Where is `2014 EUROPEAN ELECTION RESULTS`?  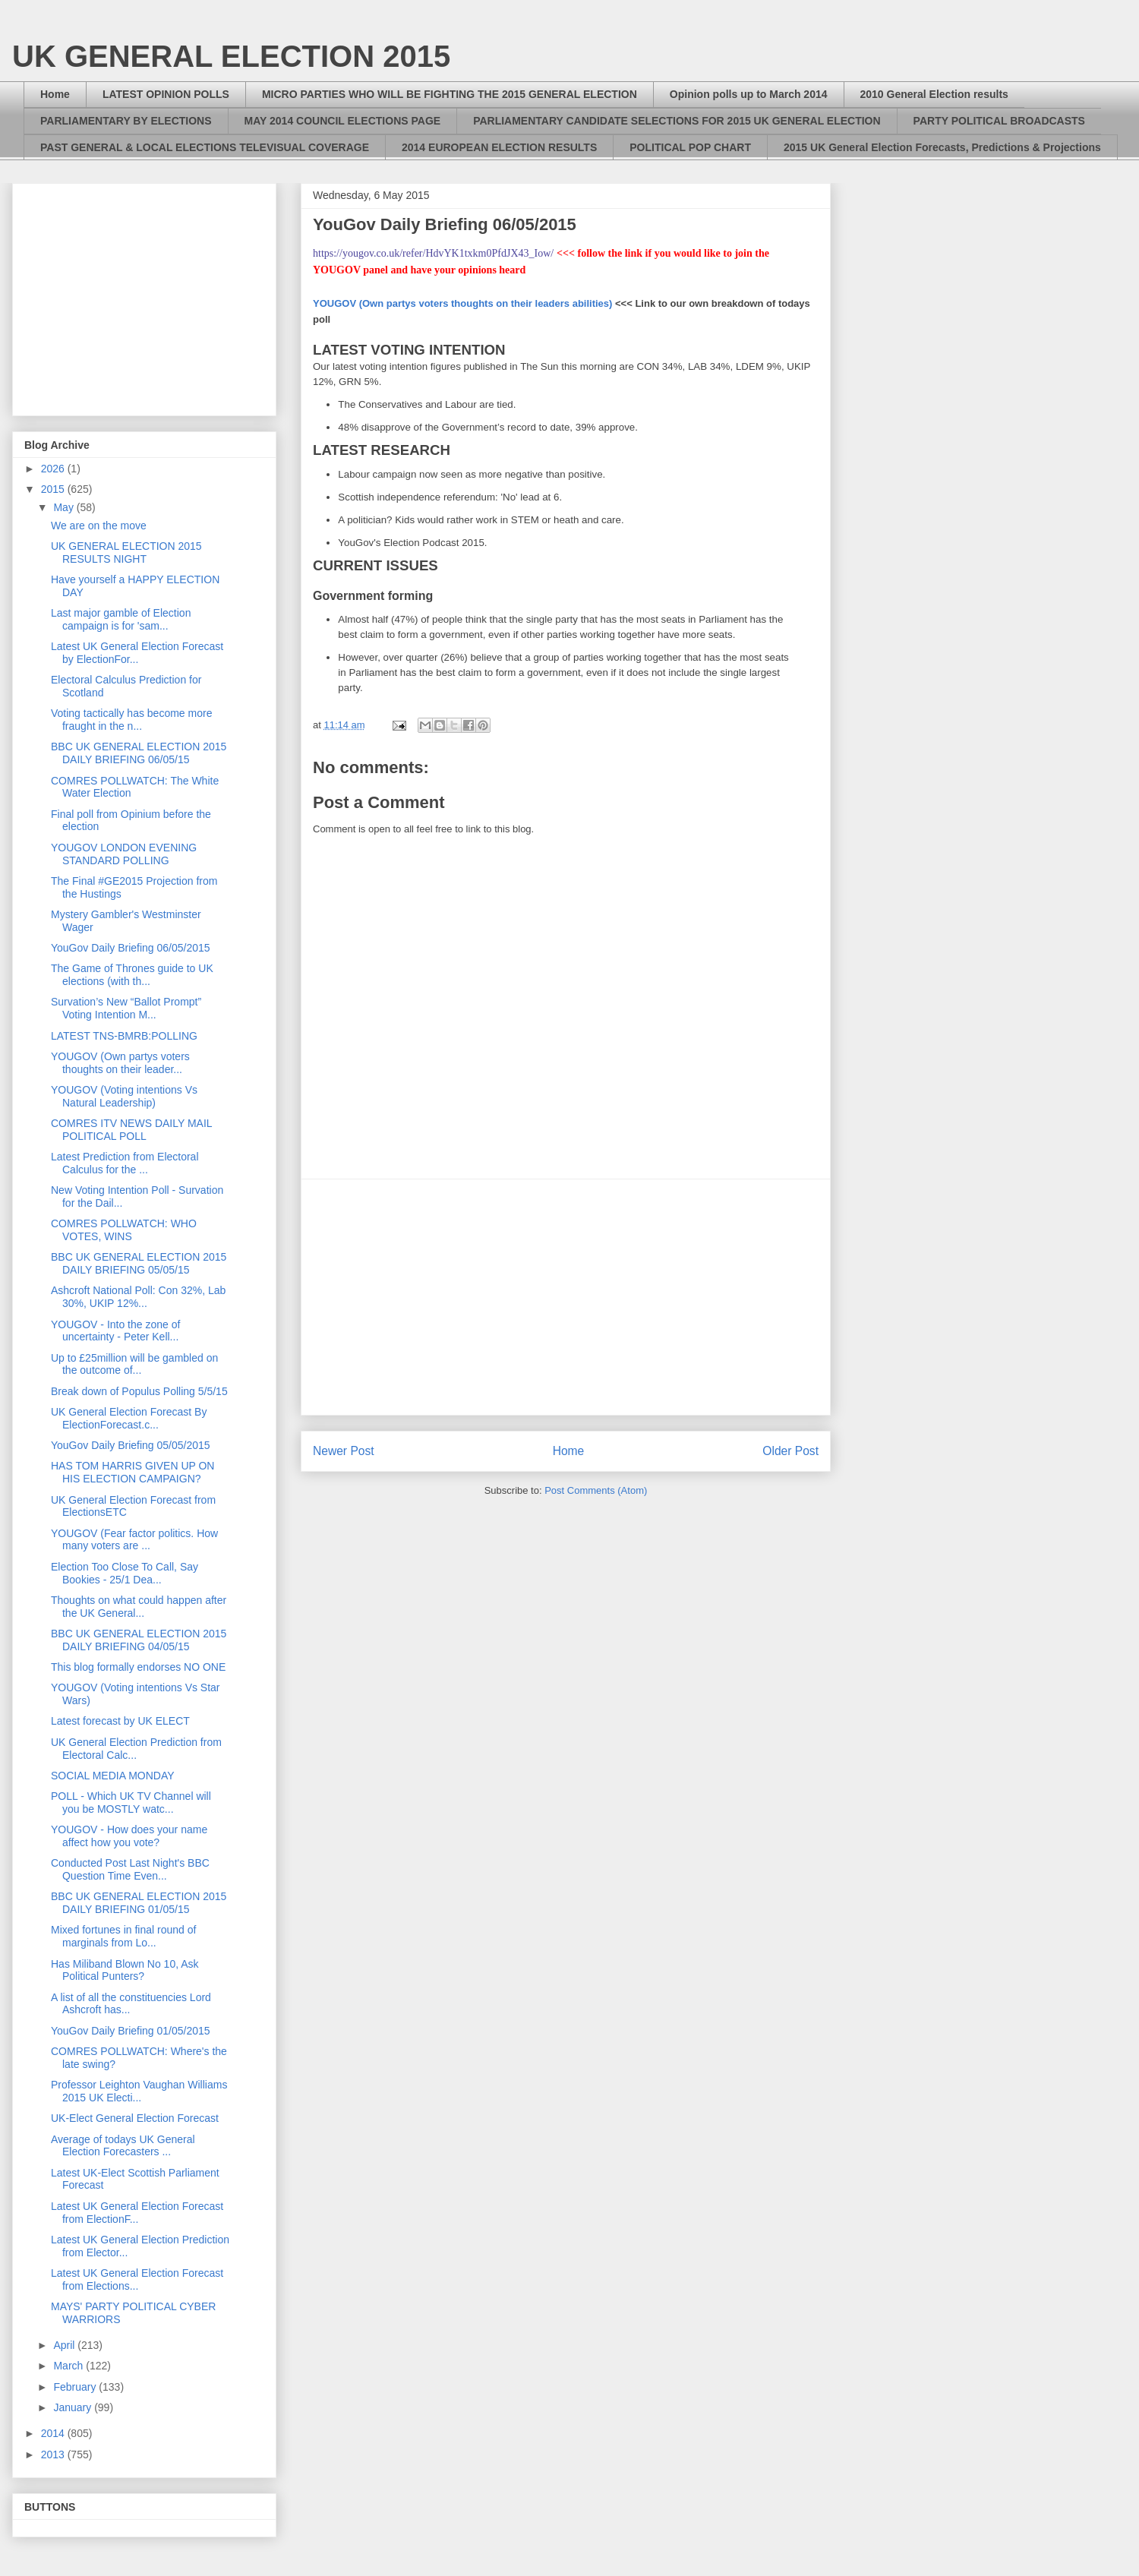
2014 EUROPEAN ELECTION RESULTS is located at coordinates (499, 147).